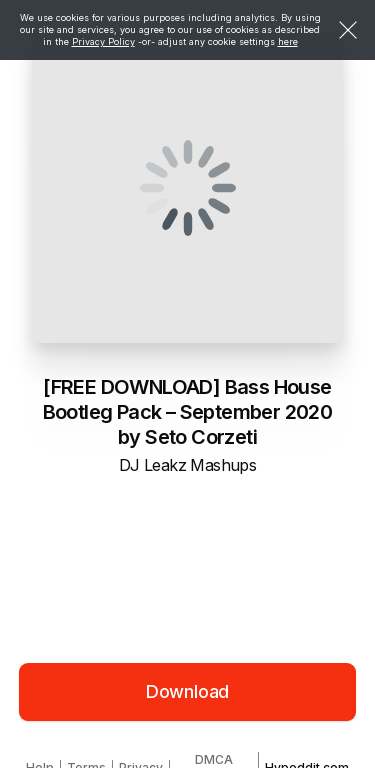  I want to click on here, so click(288, 41).